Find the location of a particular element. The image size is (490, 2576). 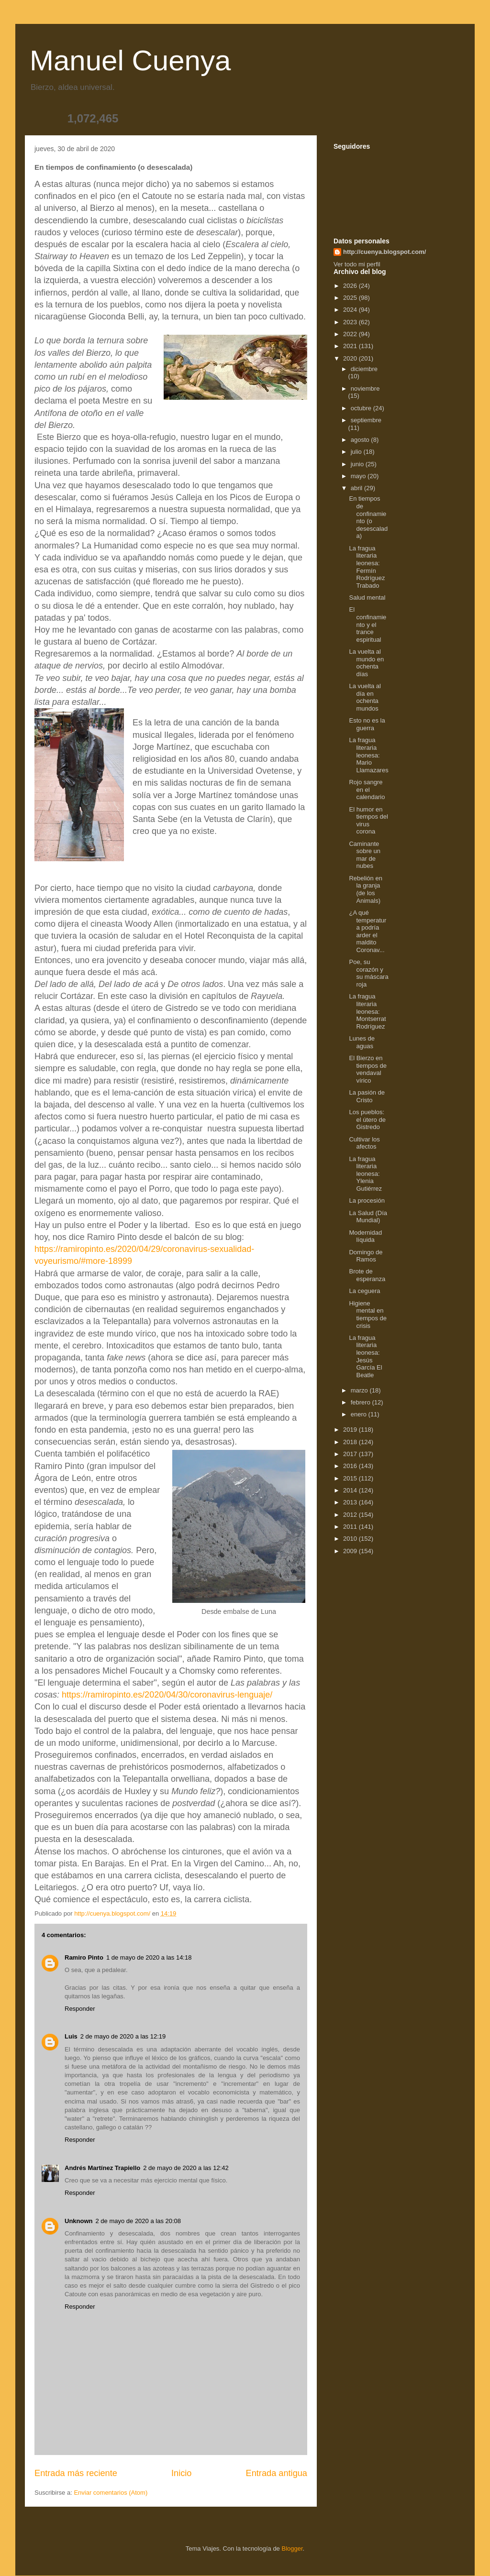

2010 is located at coordinates (351, 1538).